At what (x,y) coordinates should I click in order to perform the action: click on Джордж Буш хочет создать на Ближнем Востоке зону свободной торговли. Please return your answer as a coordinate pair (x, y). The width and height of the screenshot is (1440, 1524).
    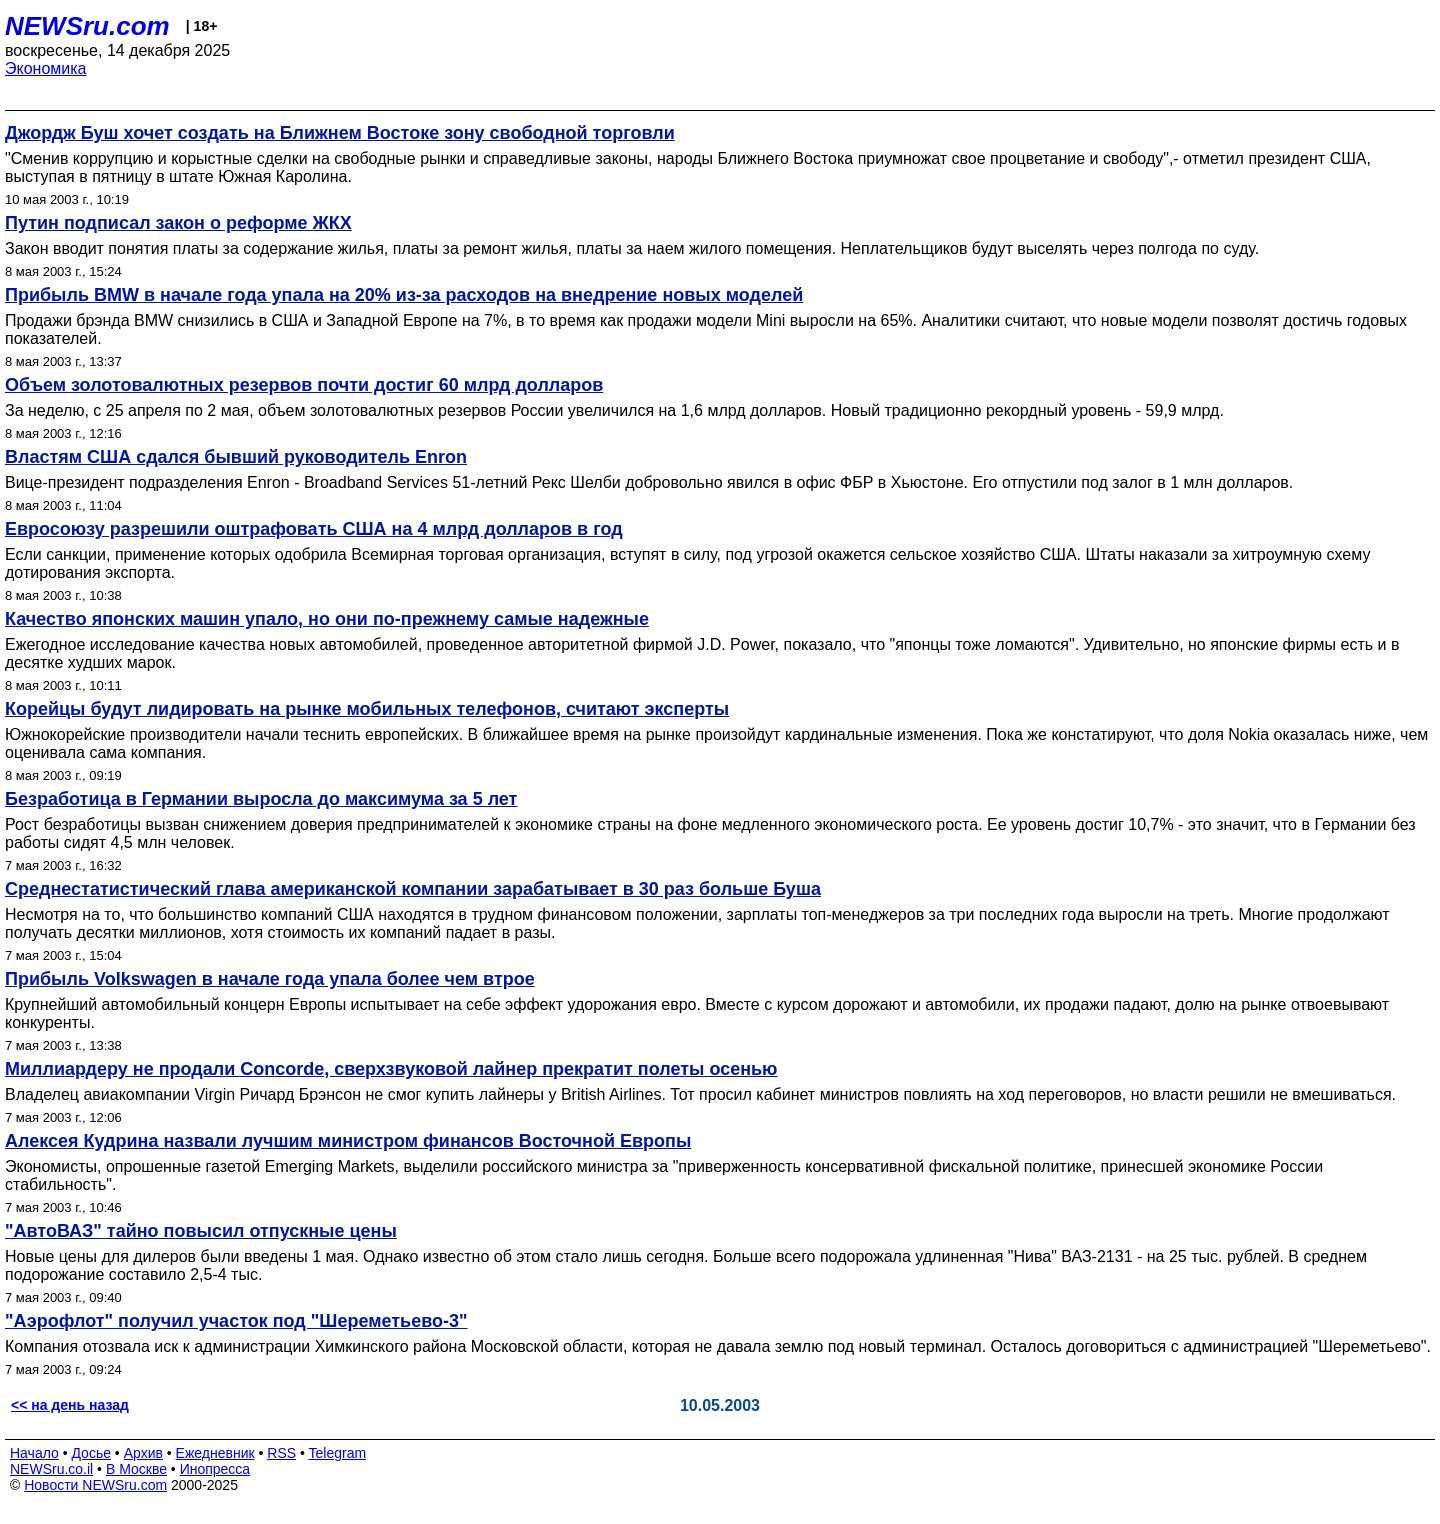
    Looking at the image, I should click on (340, 133).